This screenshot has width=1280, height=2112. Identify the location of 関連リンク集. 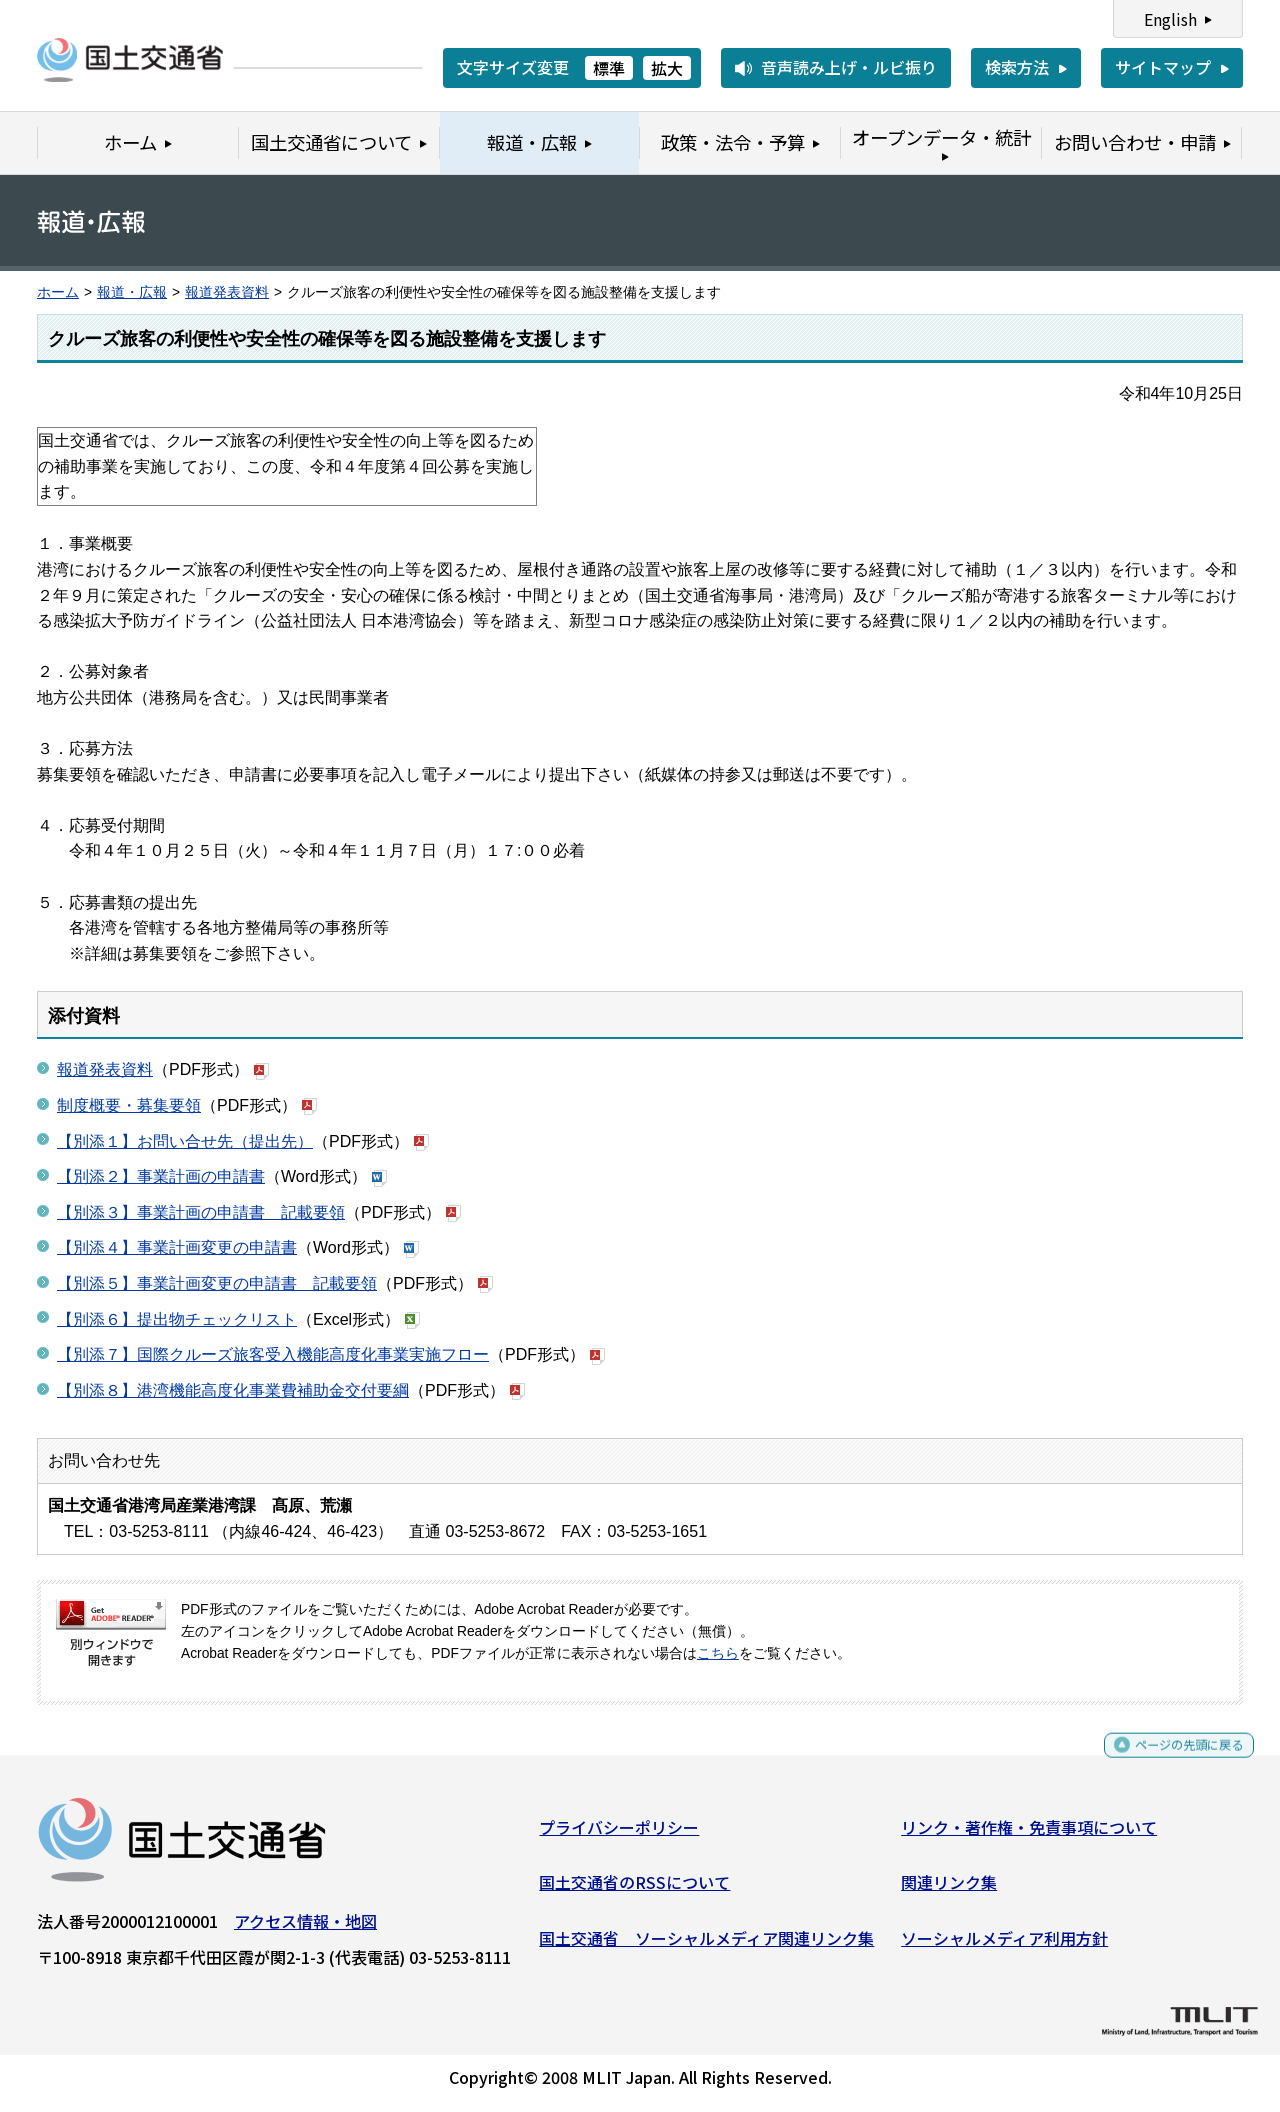
(949, 1890).